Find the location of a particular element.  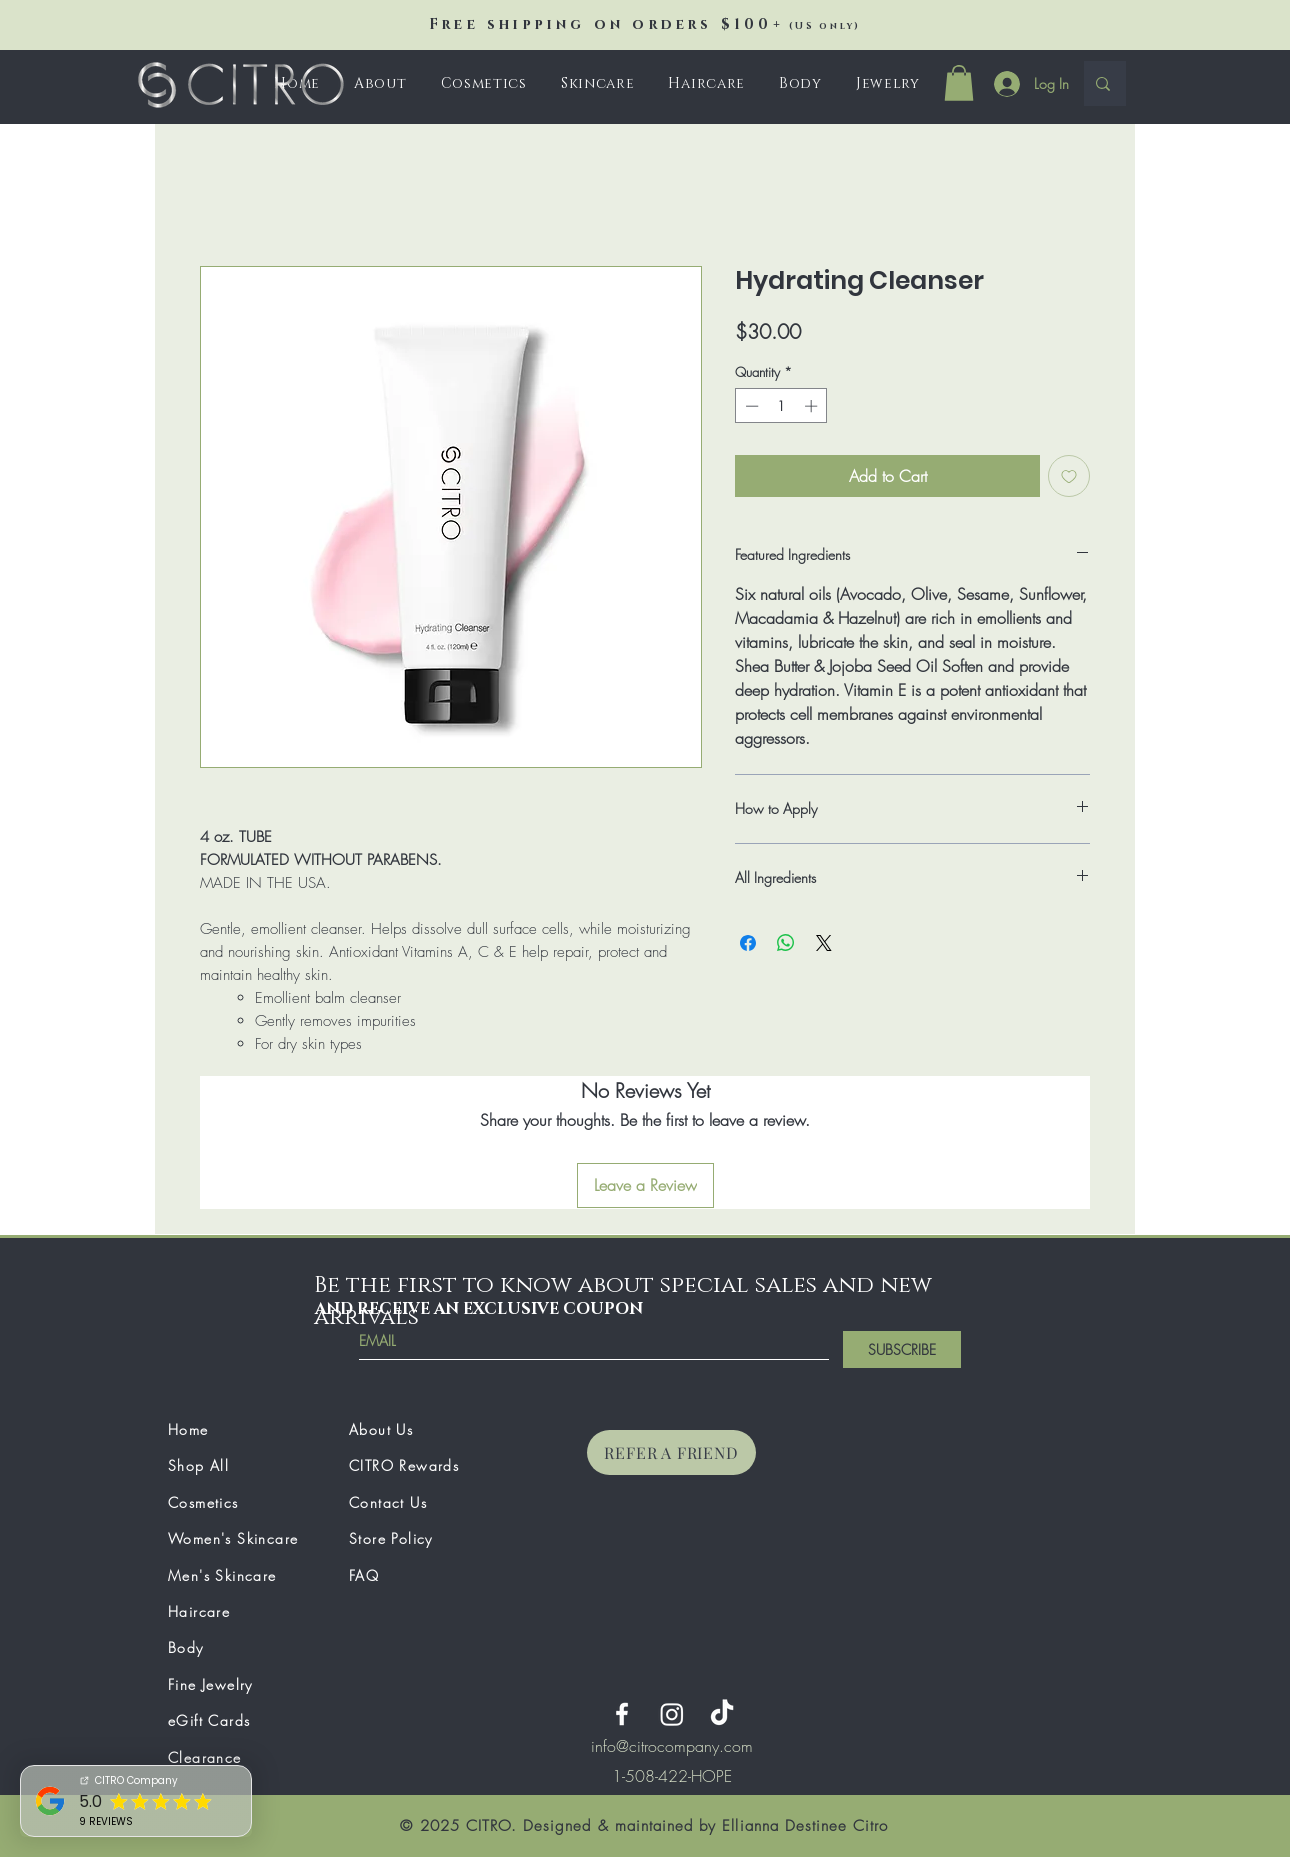

[region] is located at coordinates (672, 1776).